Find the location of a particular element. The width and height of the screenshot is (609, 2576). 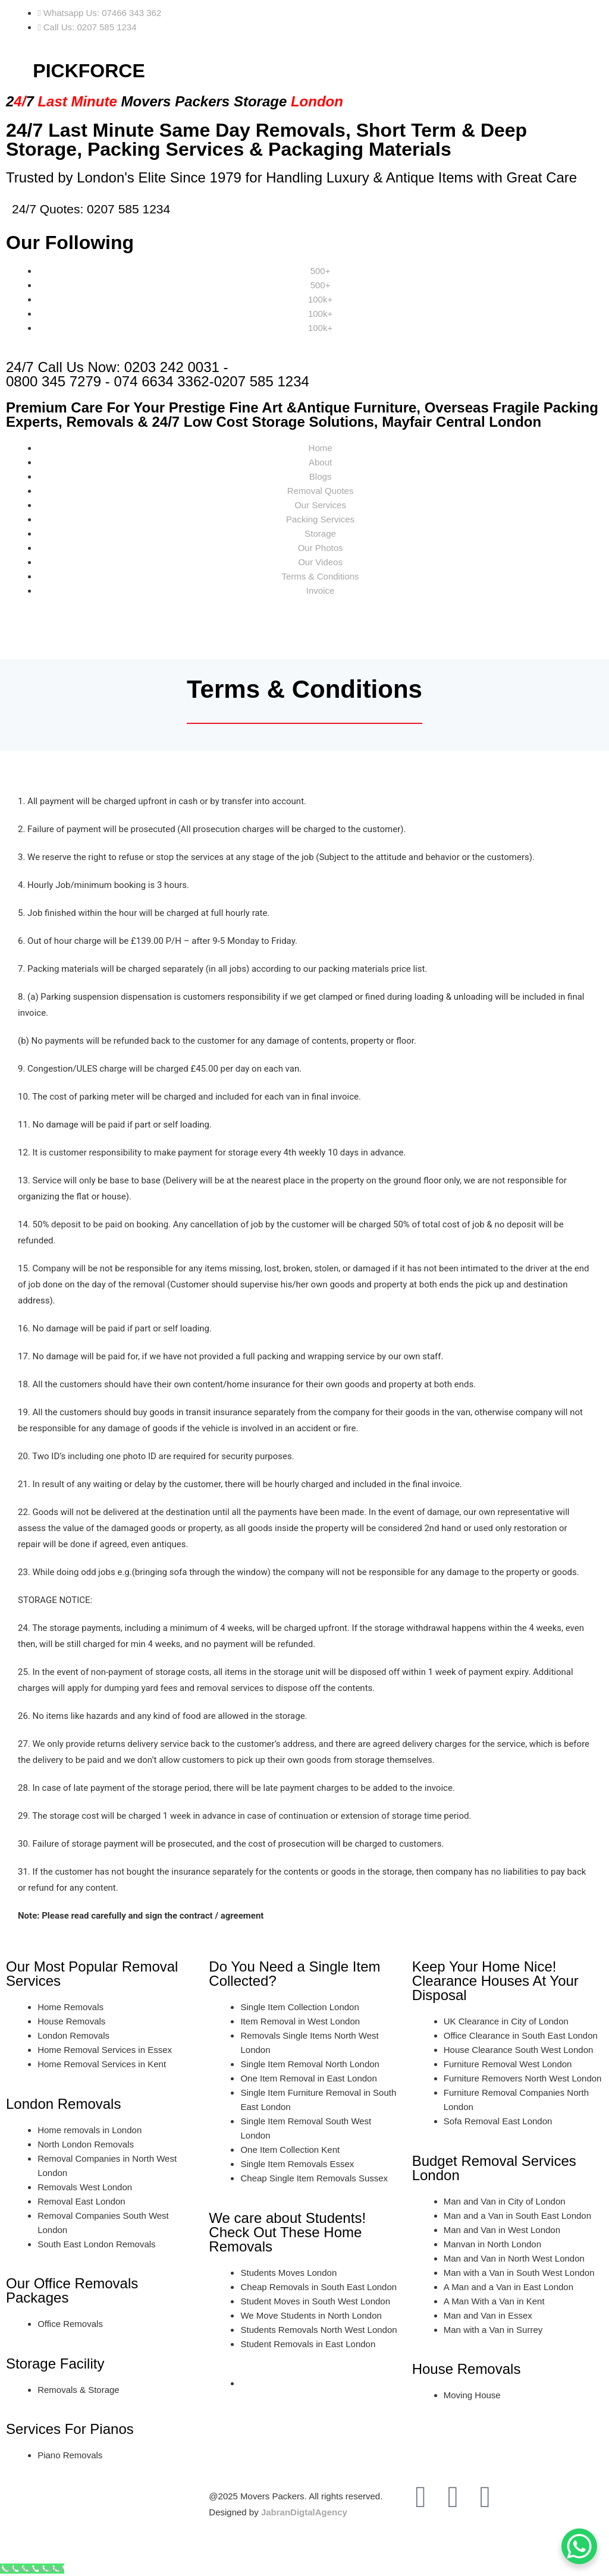

We care about Students! Check Out These Home Removals is located at coordinates (287, 2232).